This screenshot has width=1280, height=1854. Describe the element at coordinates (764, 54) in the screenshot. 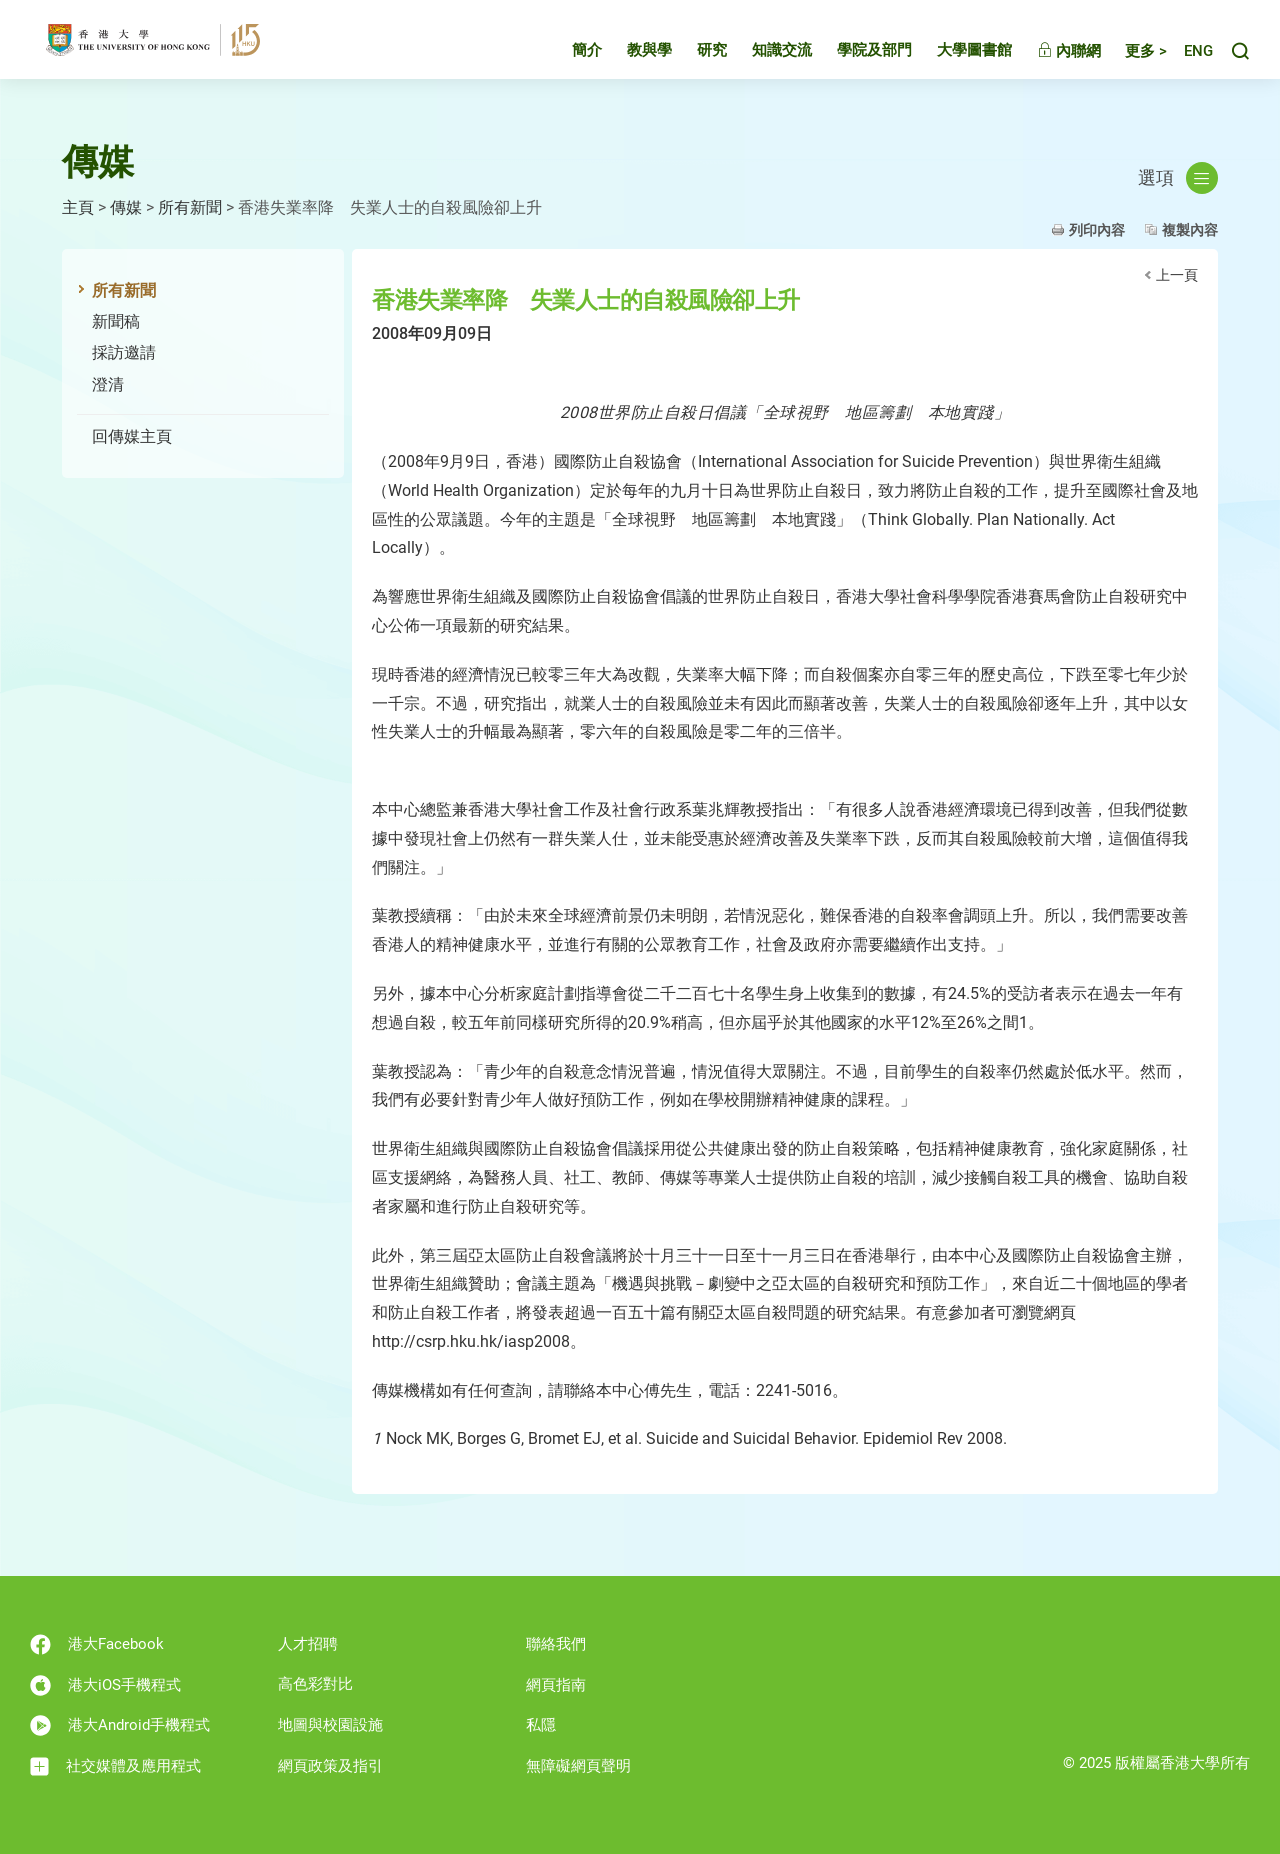

I see `知識交流` at that location.